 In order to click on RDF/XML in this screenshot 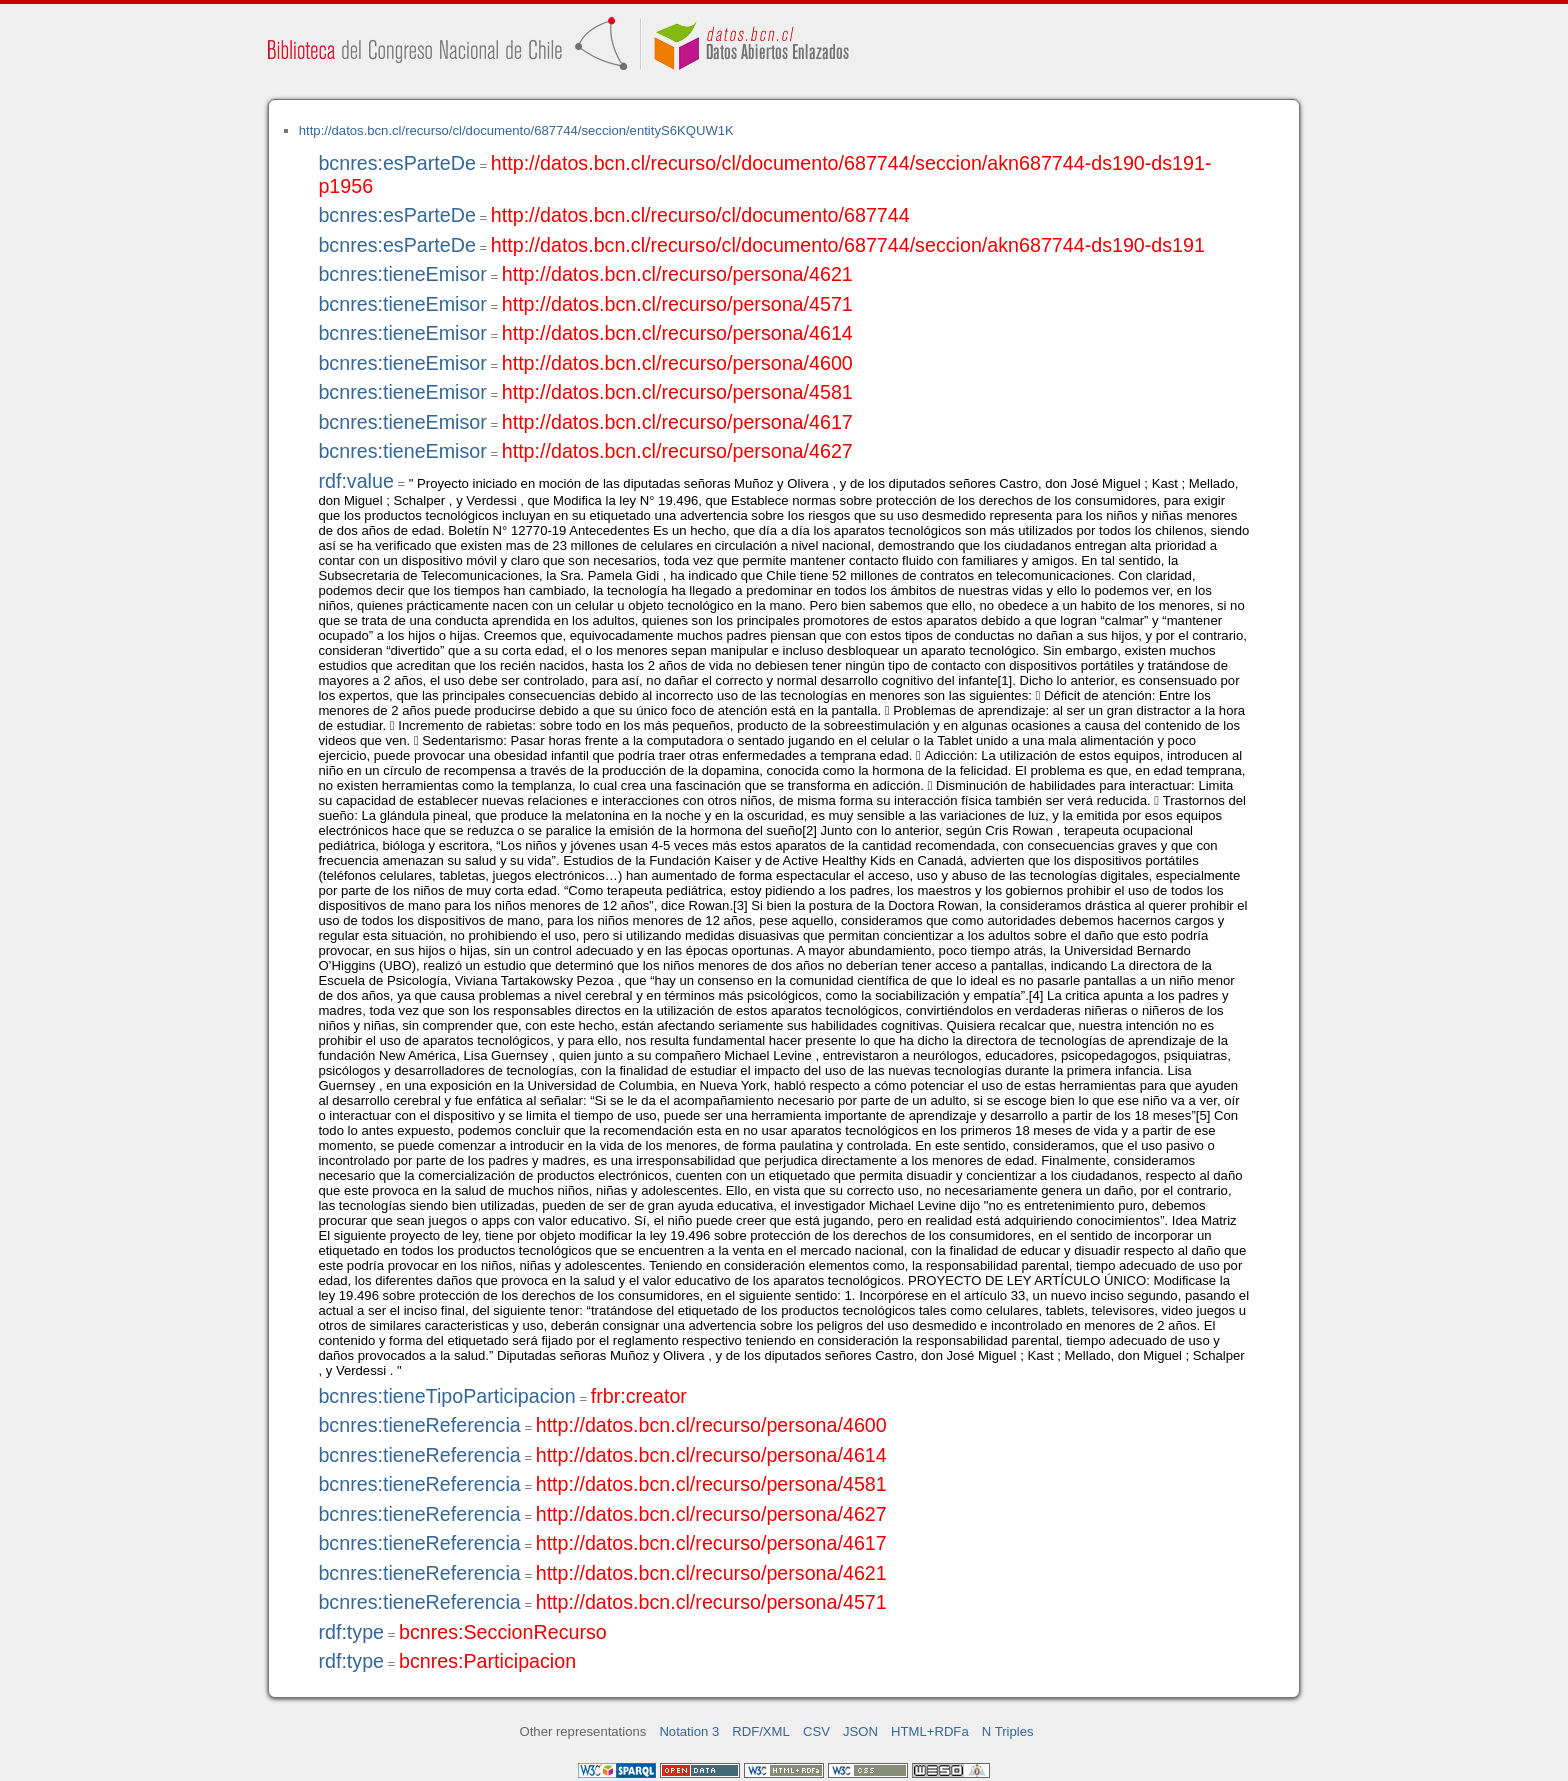, I will do `click(761, 1731)`.